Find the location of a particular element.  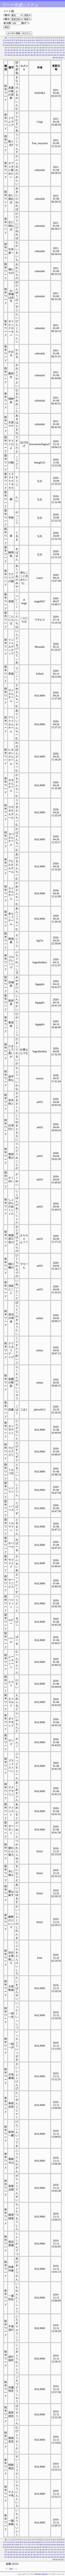

201 is located at coordinates (56, 58).